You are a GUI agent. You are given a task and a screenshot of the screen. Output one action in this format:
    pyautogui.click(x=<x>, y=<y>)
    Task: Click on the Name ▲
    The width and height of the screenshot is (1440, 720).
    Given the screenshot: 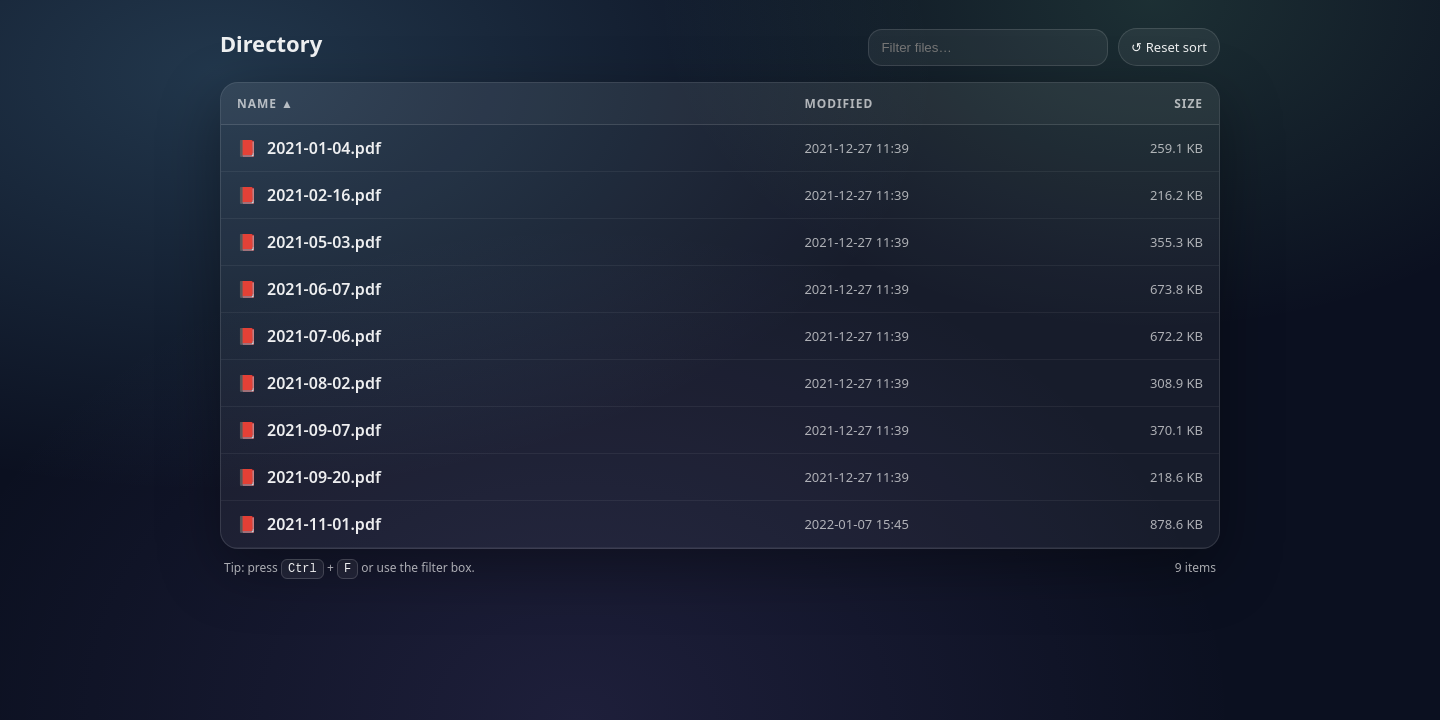 What is the action you would take?
    pyautogui.click(x=265, y=103)
    